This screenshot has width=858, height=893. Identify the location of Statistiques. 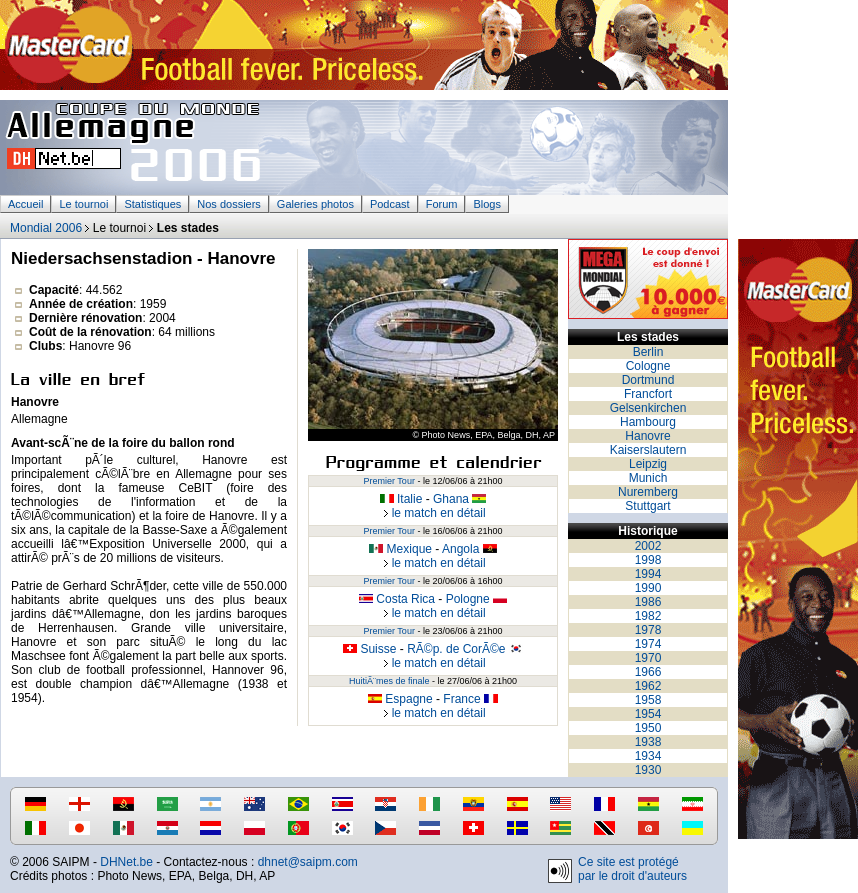
(152, 204).